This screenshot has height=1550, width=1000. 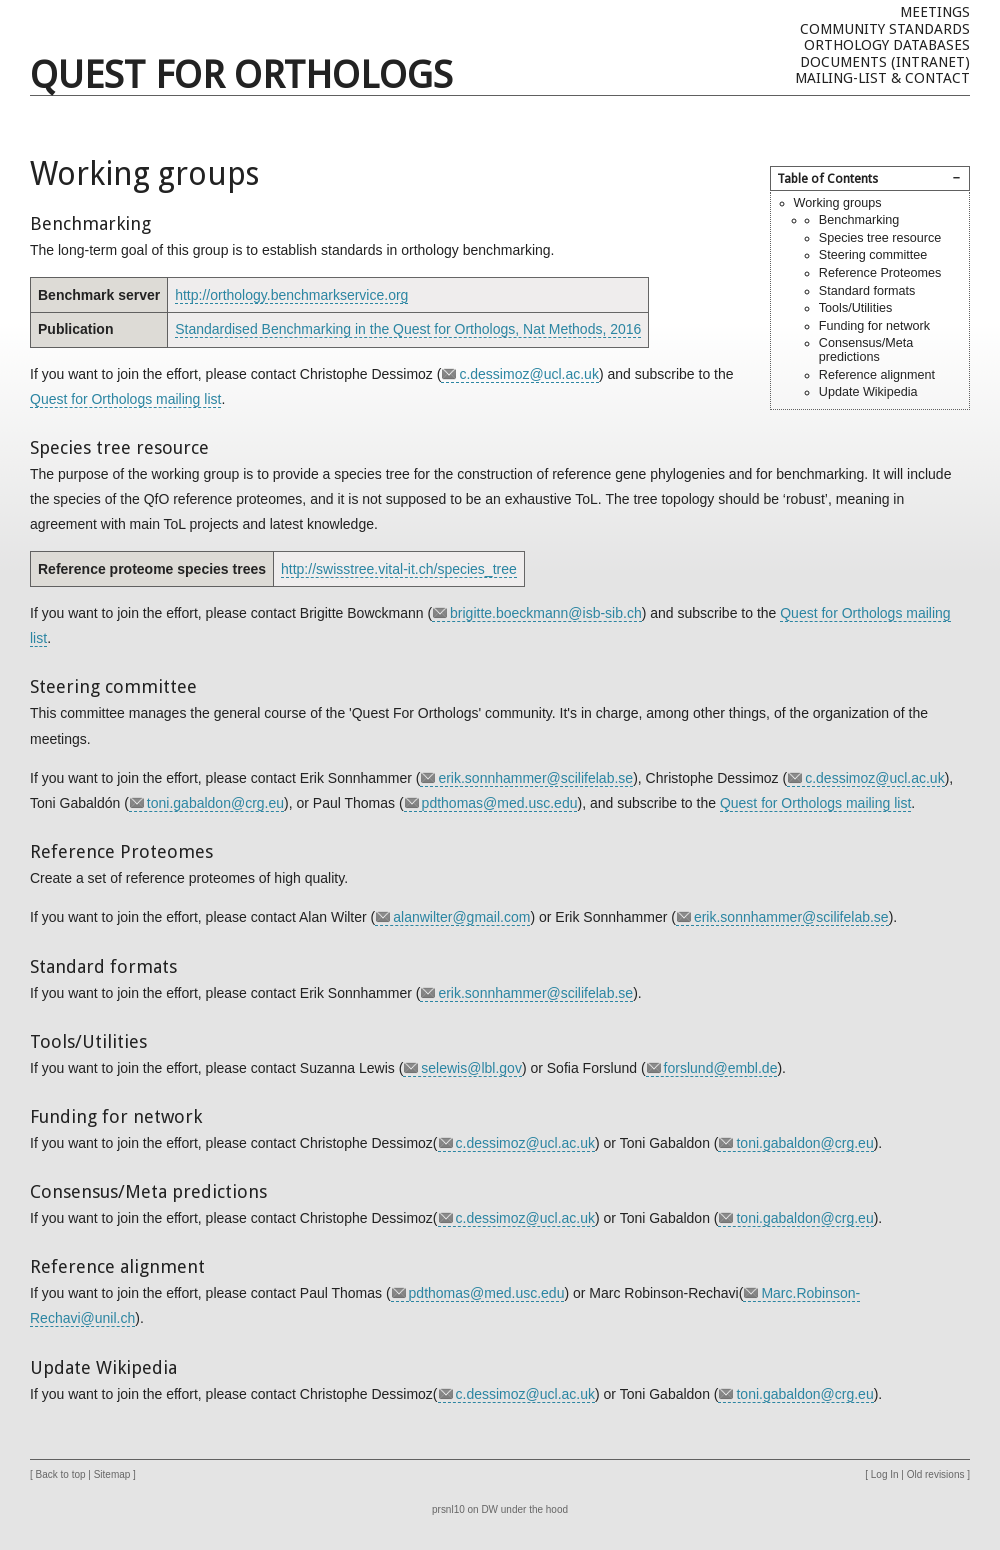 What do you see at coordinates (868, 392) in the screenshot?
I see `Update Wikipedia` at bounding box center [868, 392].